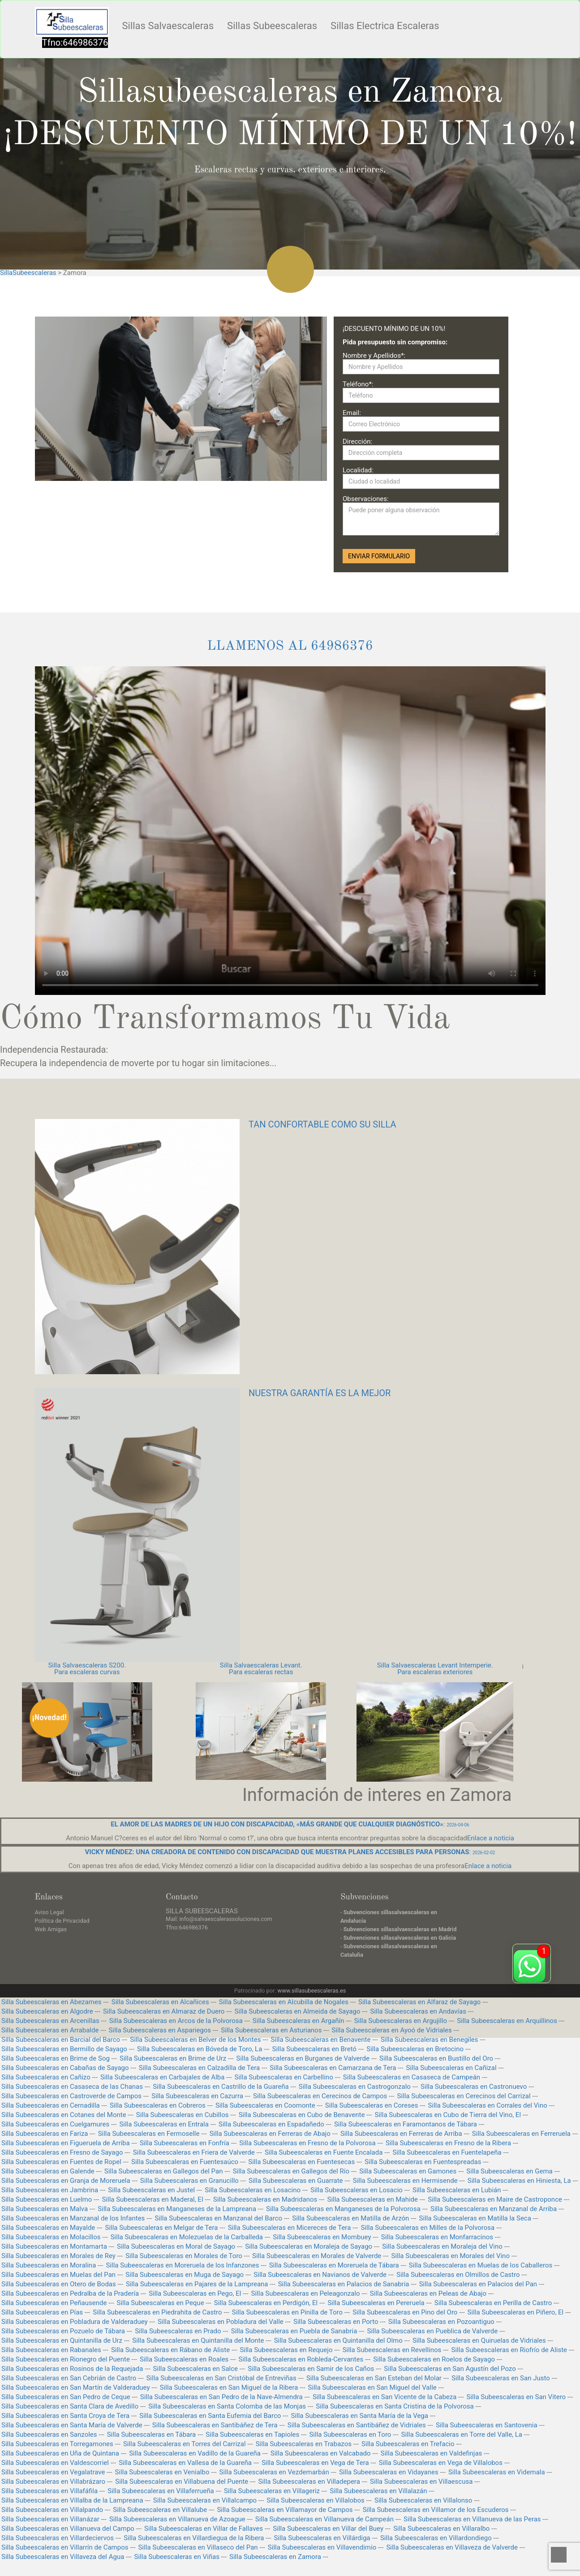 The width and height of the screenshot is (580, 2576). I want to click on Silla Subeescaleras en Valdefinjas, so click(431, 2453).